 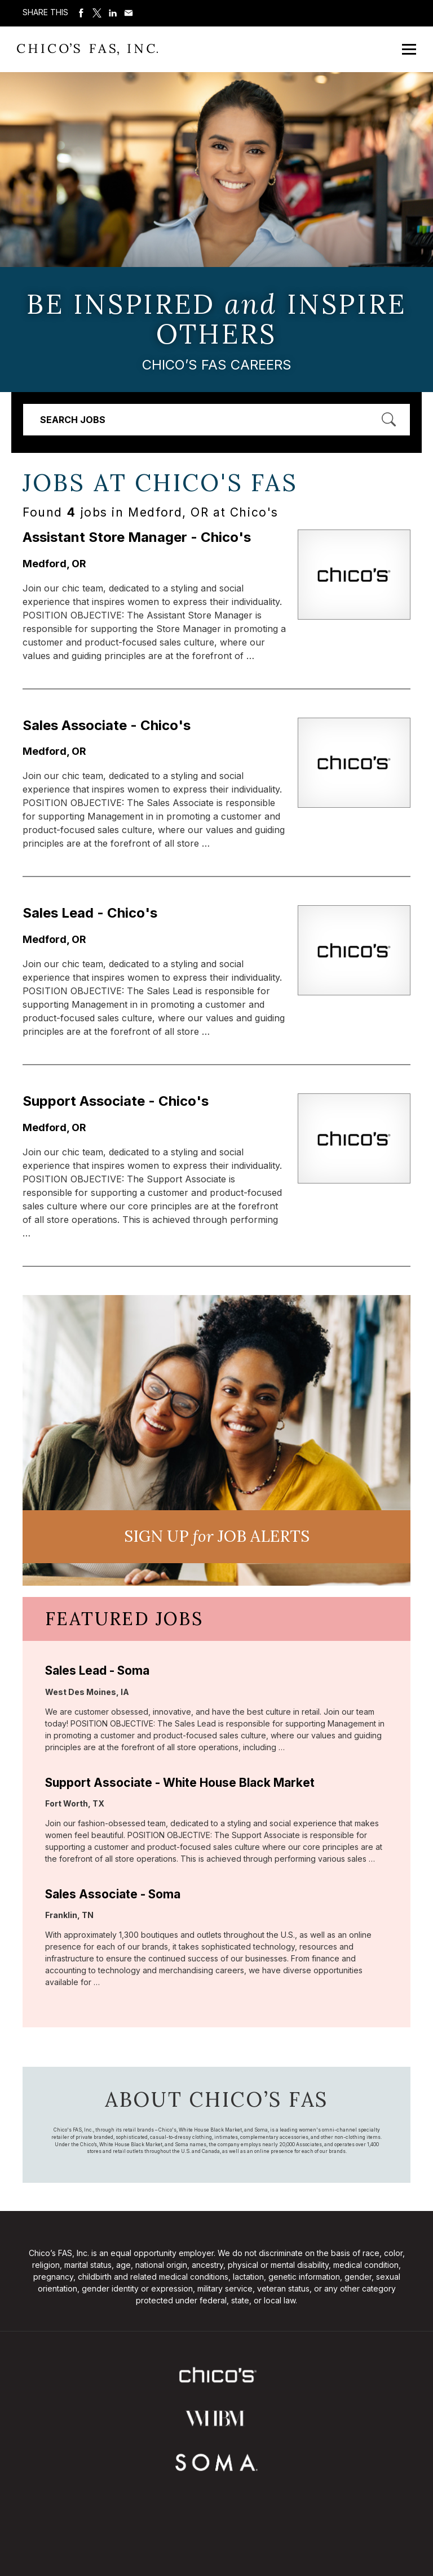 What do you see at coordinates (128, 13) in the screenshot?
I see `Share via Email` at bounding box center [128, 13].